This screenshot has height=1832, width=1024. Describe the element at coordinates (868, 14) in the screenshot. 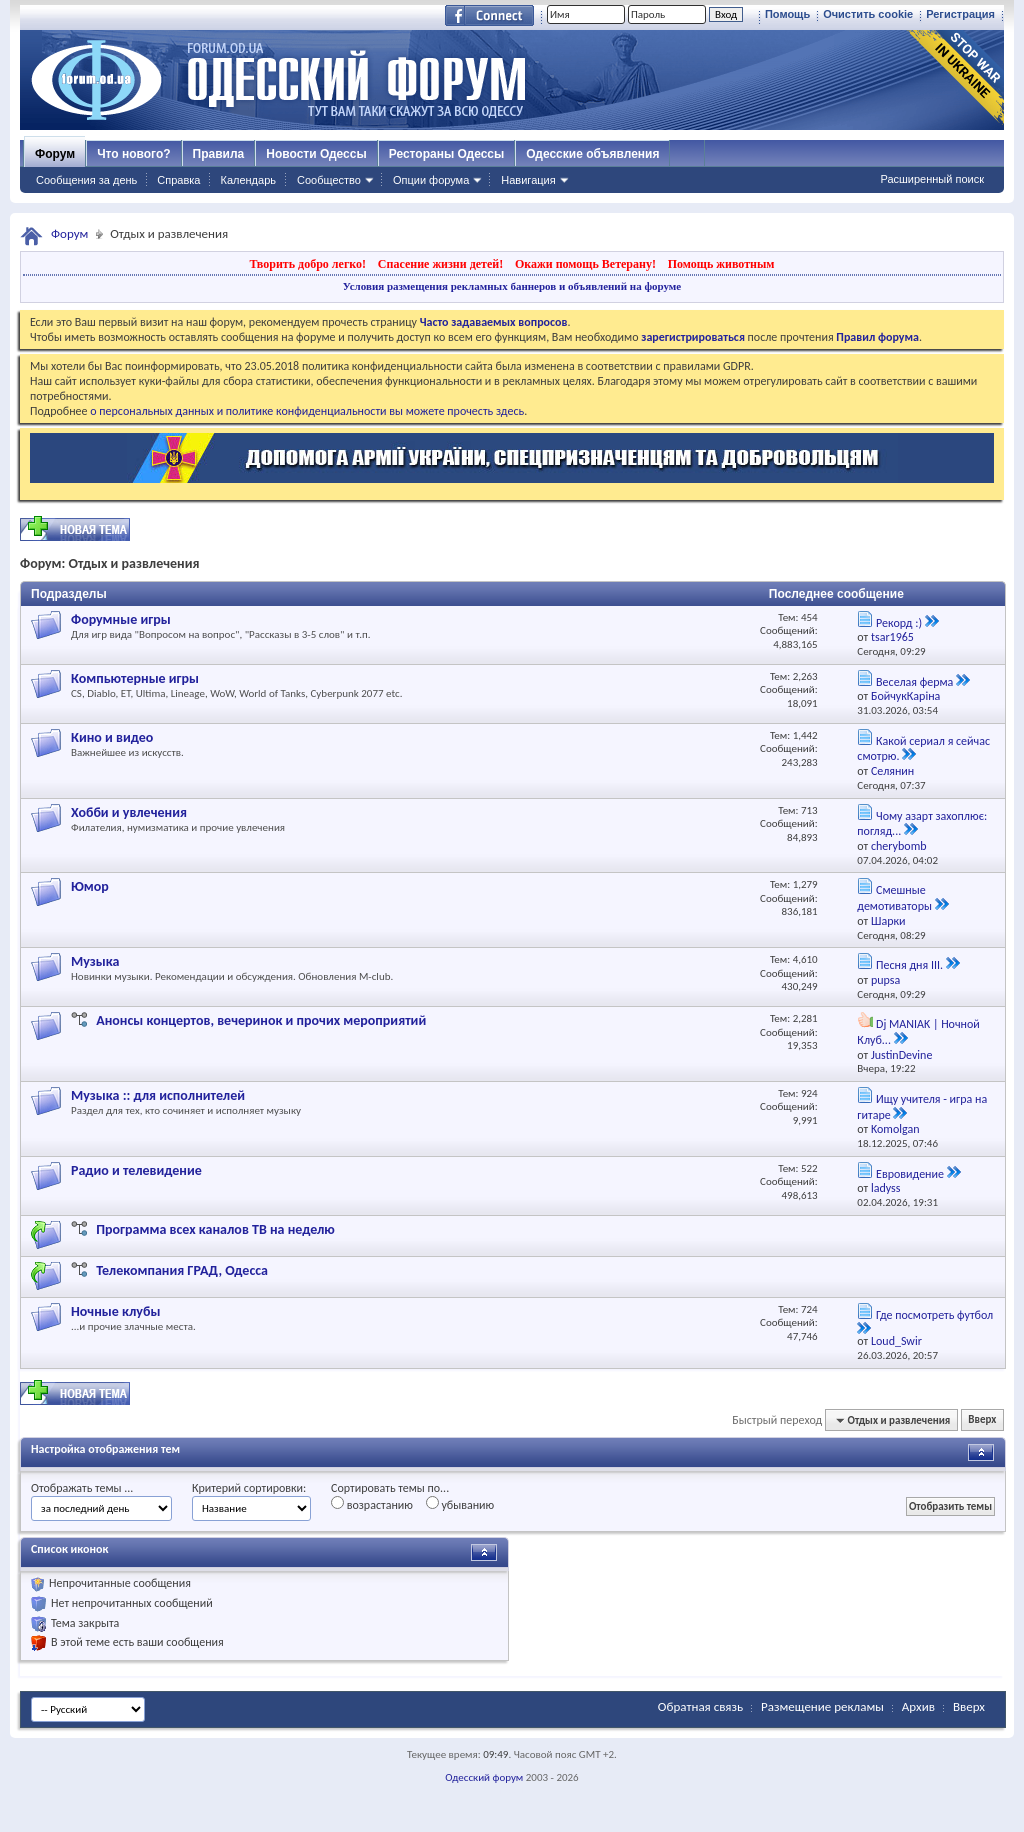

I see `Очистить cookie` at that location.